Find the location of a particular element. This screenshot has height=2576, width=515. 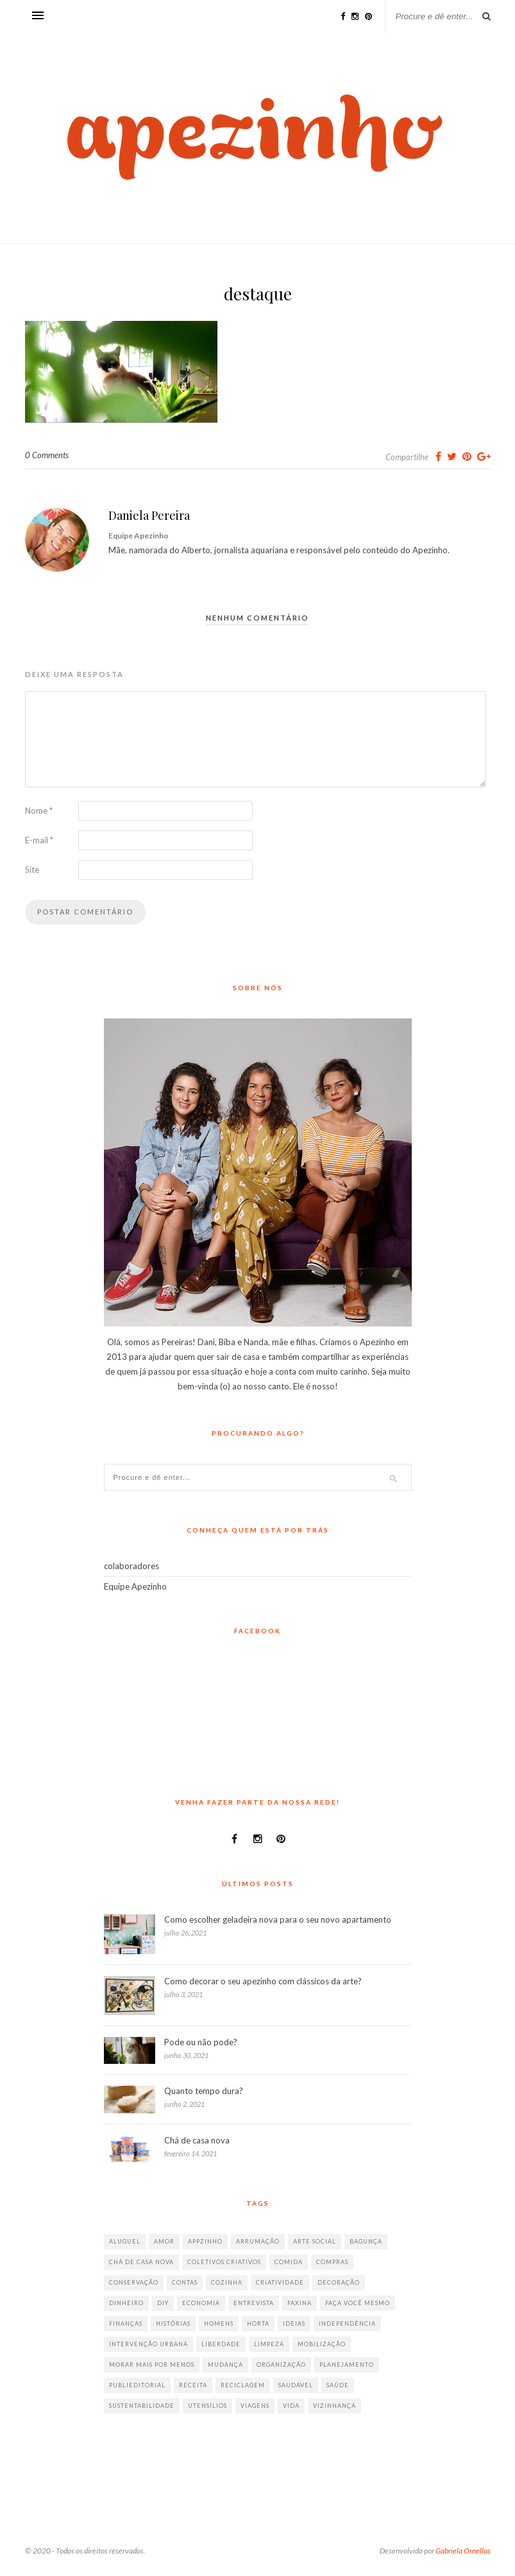

morar mais por menos [morar mais por menos (7 itens)] is located at coordinates (151, 2364).